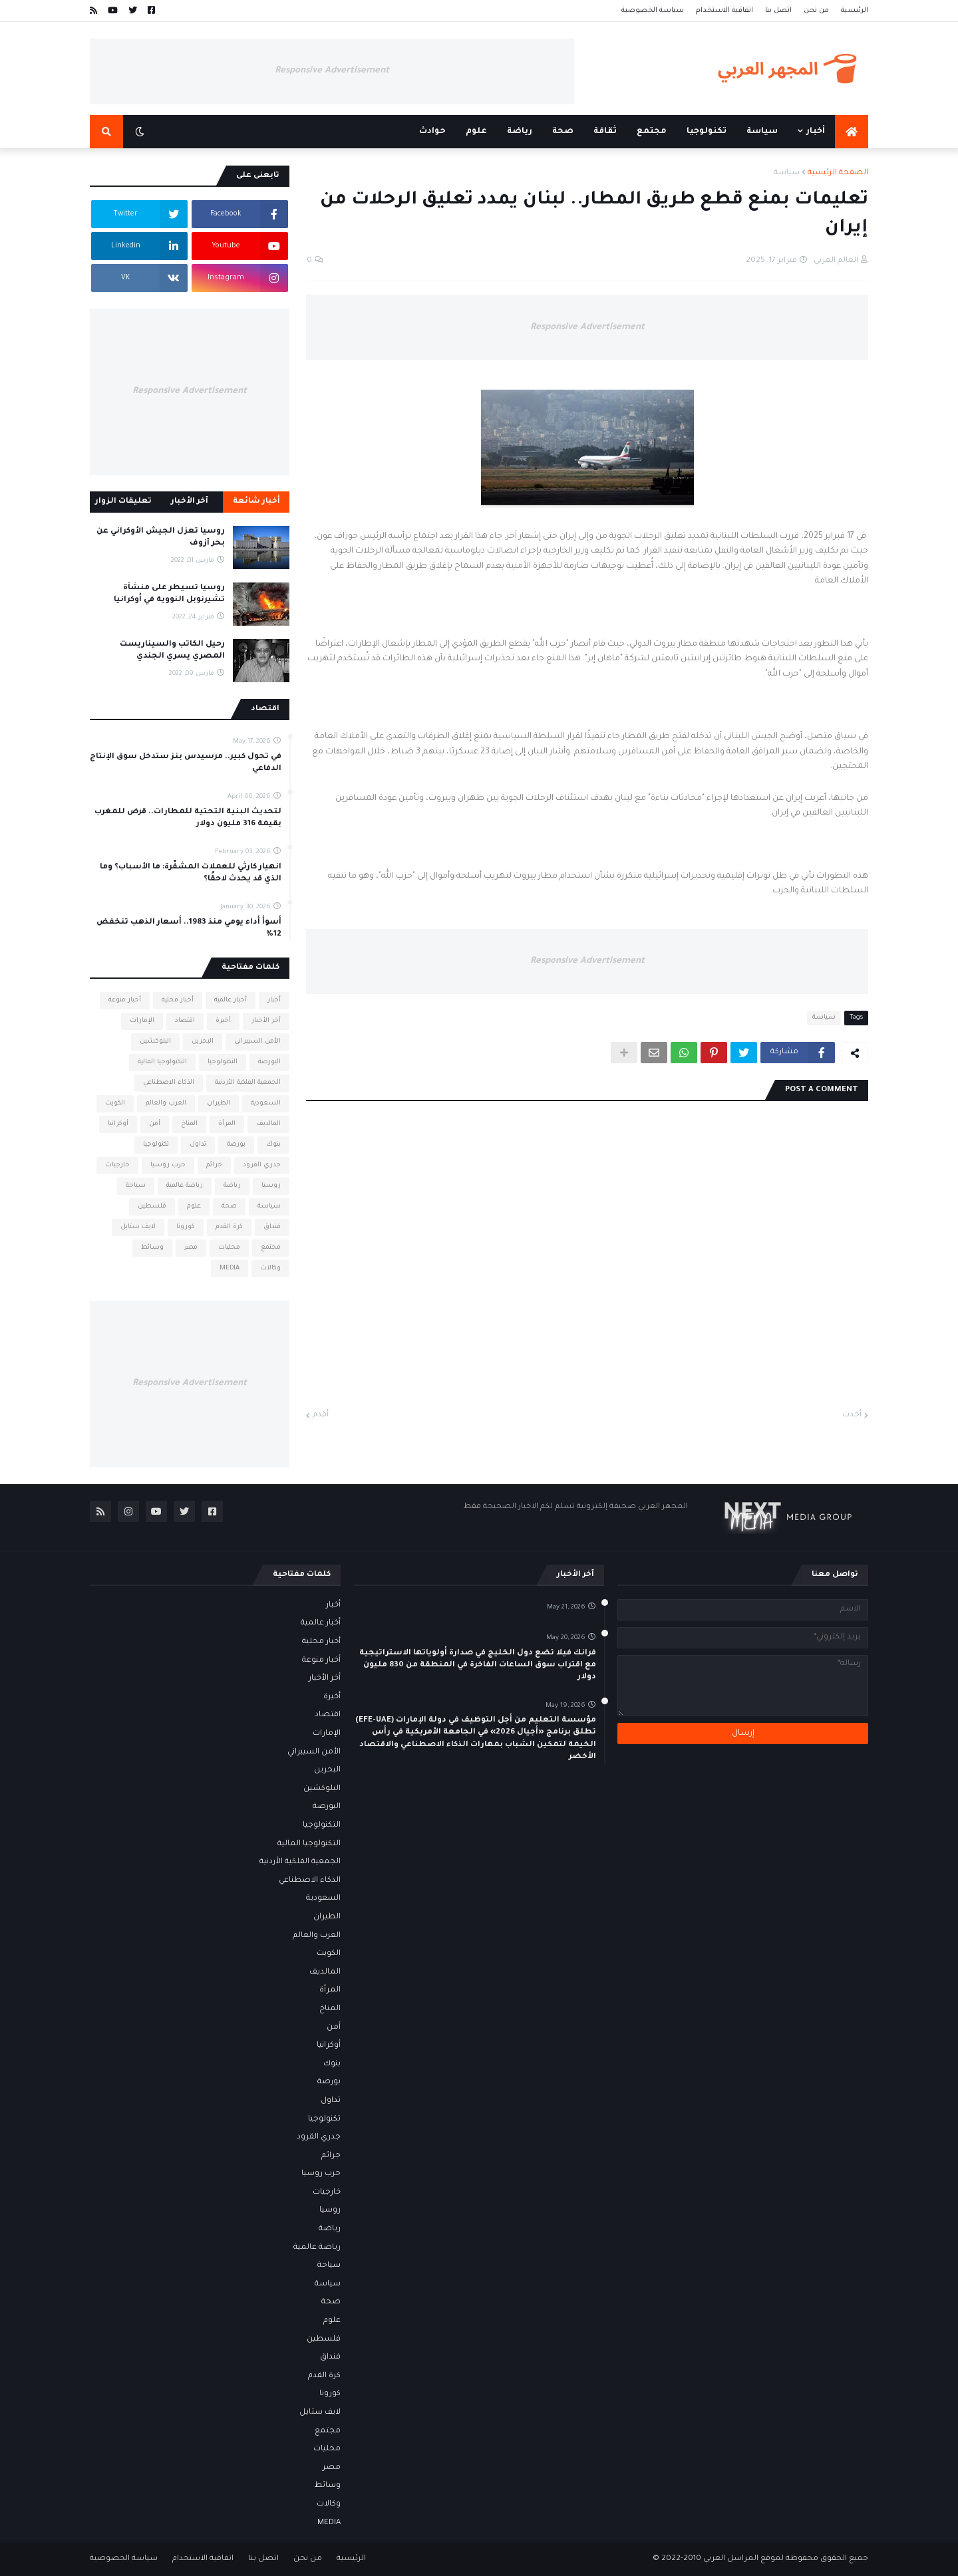 The height and width of the screenshot is (2576, 958). What do you see at coordinates (184, 1186) in the screenshot?
I see `رياضة عالمية` at bounding box center [184, 1186].